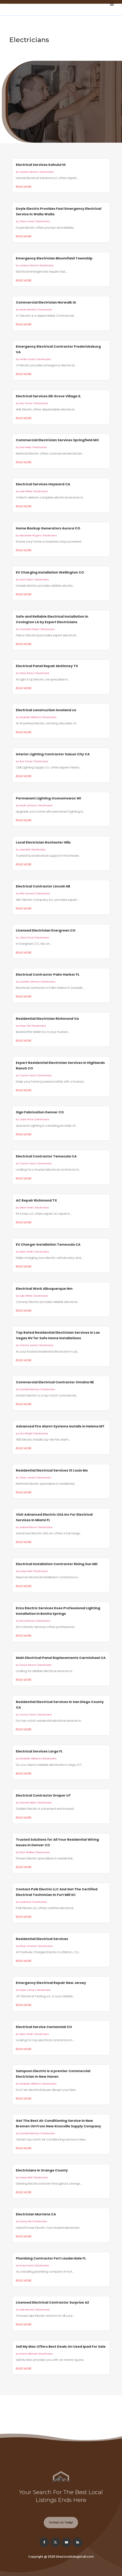  What do you see at coordinates (57, 440) in the screenshot?
I see `Commercial Electrician Services Springfield MO` at bounding box center [57, 440].